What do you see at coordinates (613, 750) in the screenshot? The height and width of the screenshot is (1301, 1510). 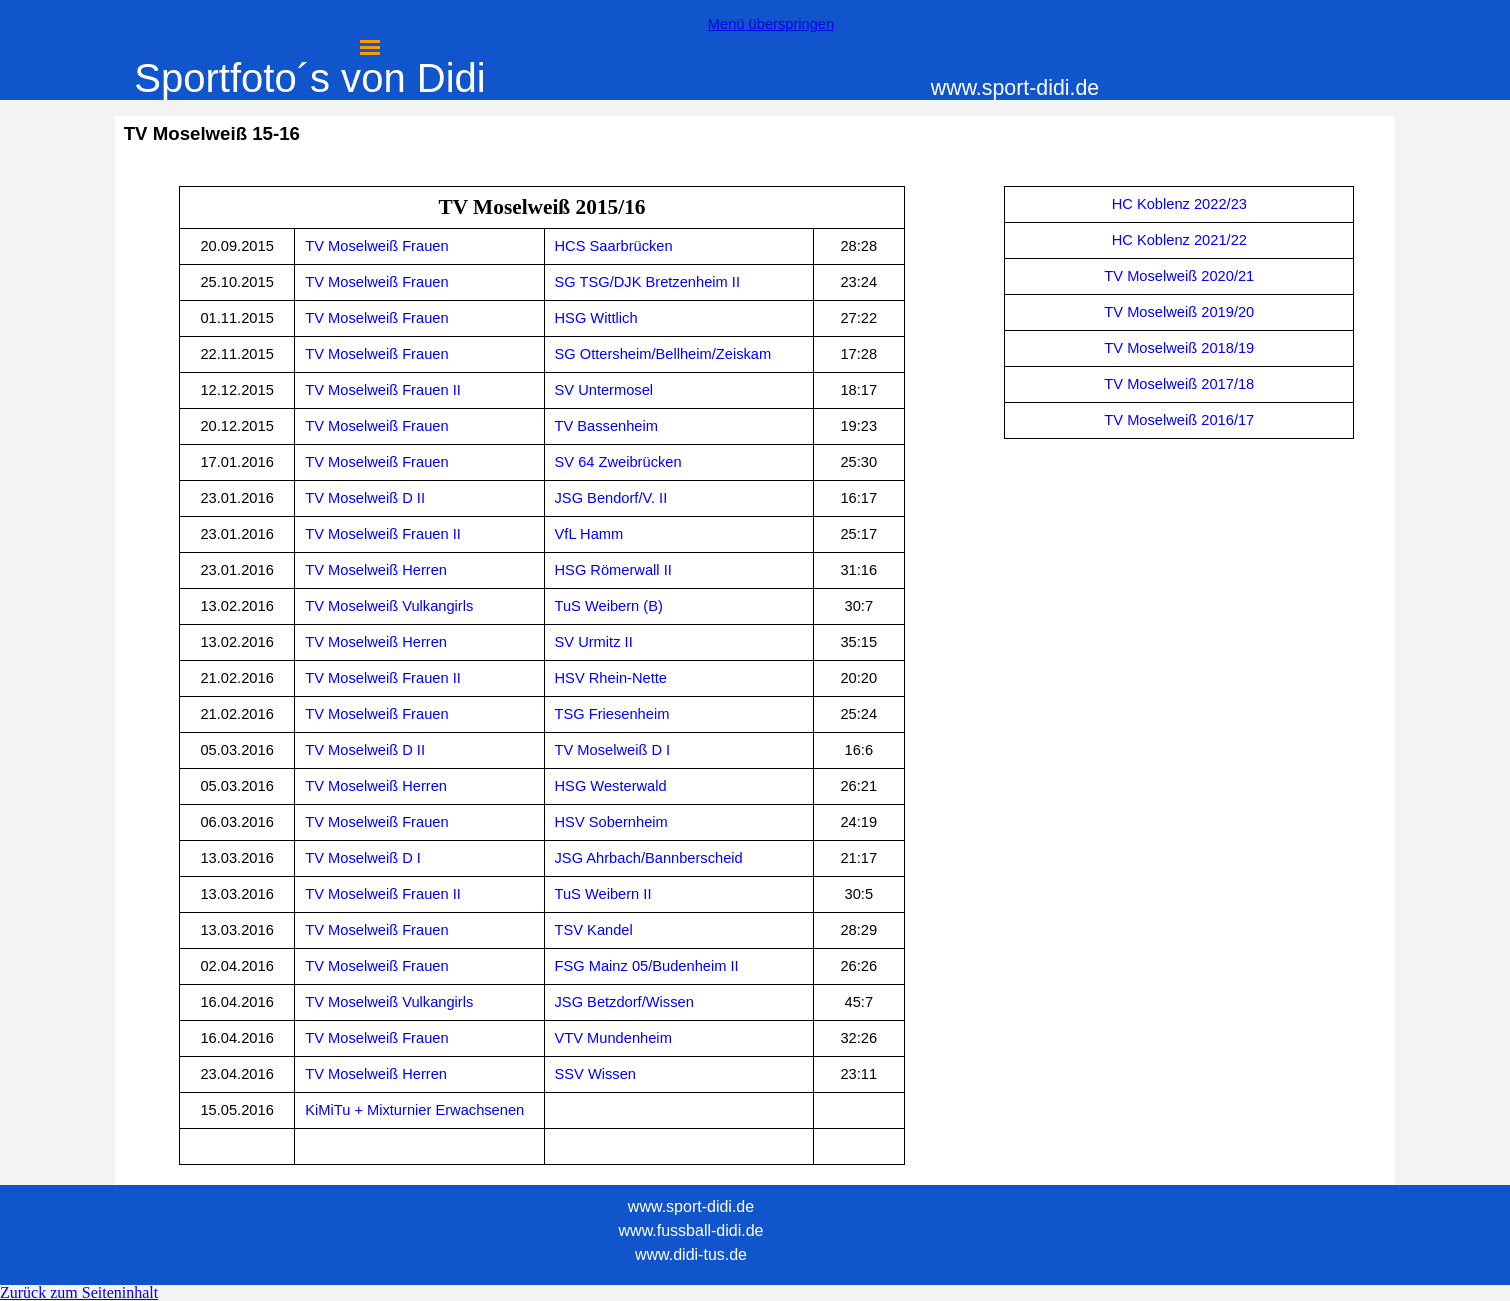 I see `TV Moselweiß D I` at bounding box center [613, 750].